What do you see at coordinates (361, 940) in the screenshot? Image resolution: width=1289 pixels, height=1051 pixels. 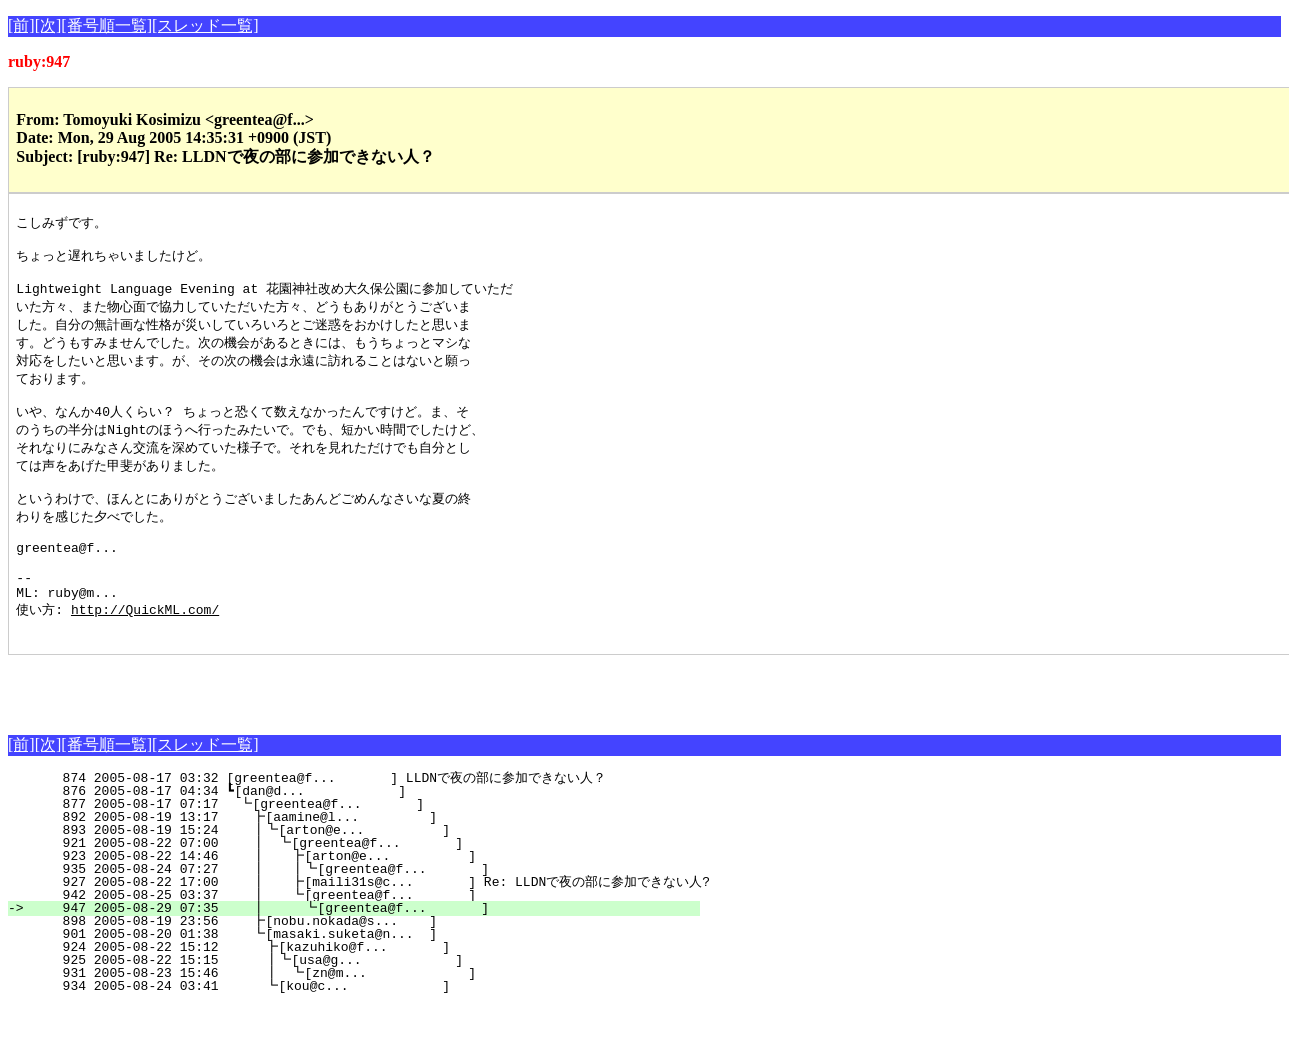 I see `942 2005-08-25 03:37 ┃ ┗[greentea@f... ]` at bounding box center [361, 940].